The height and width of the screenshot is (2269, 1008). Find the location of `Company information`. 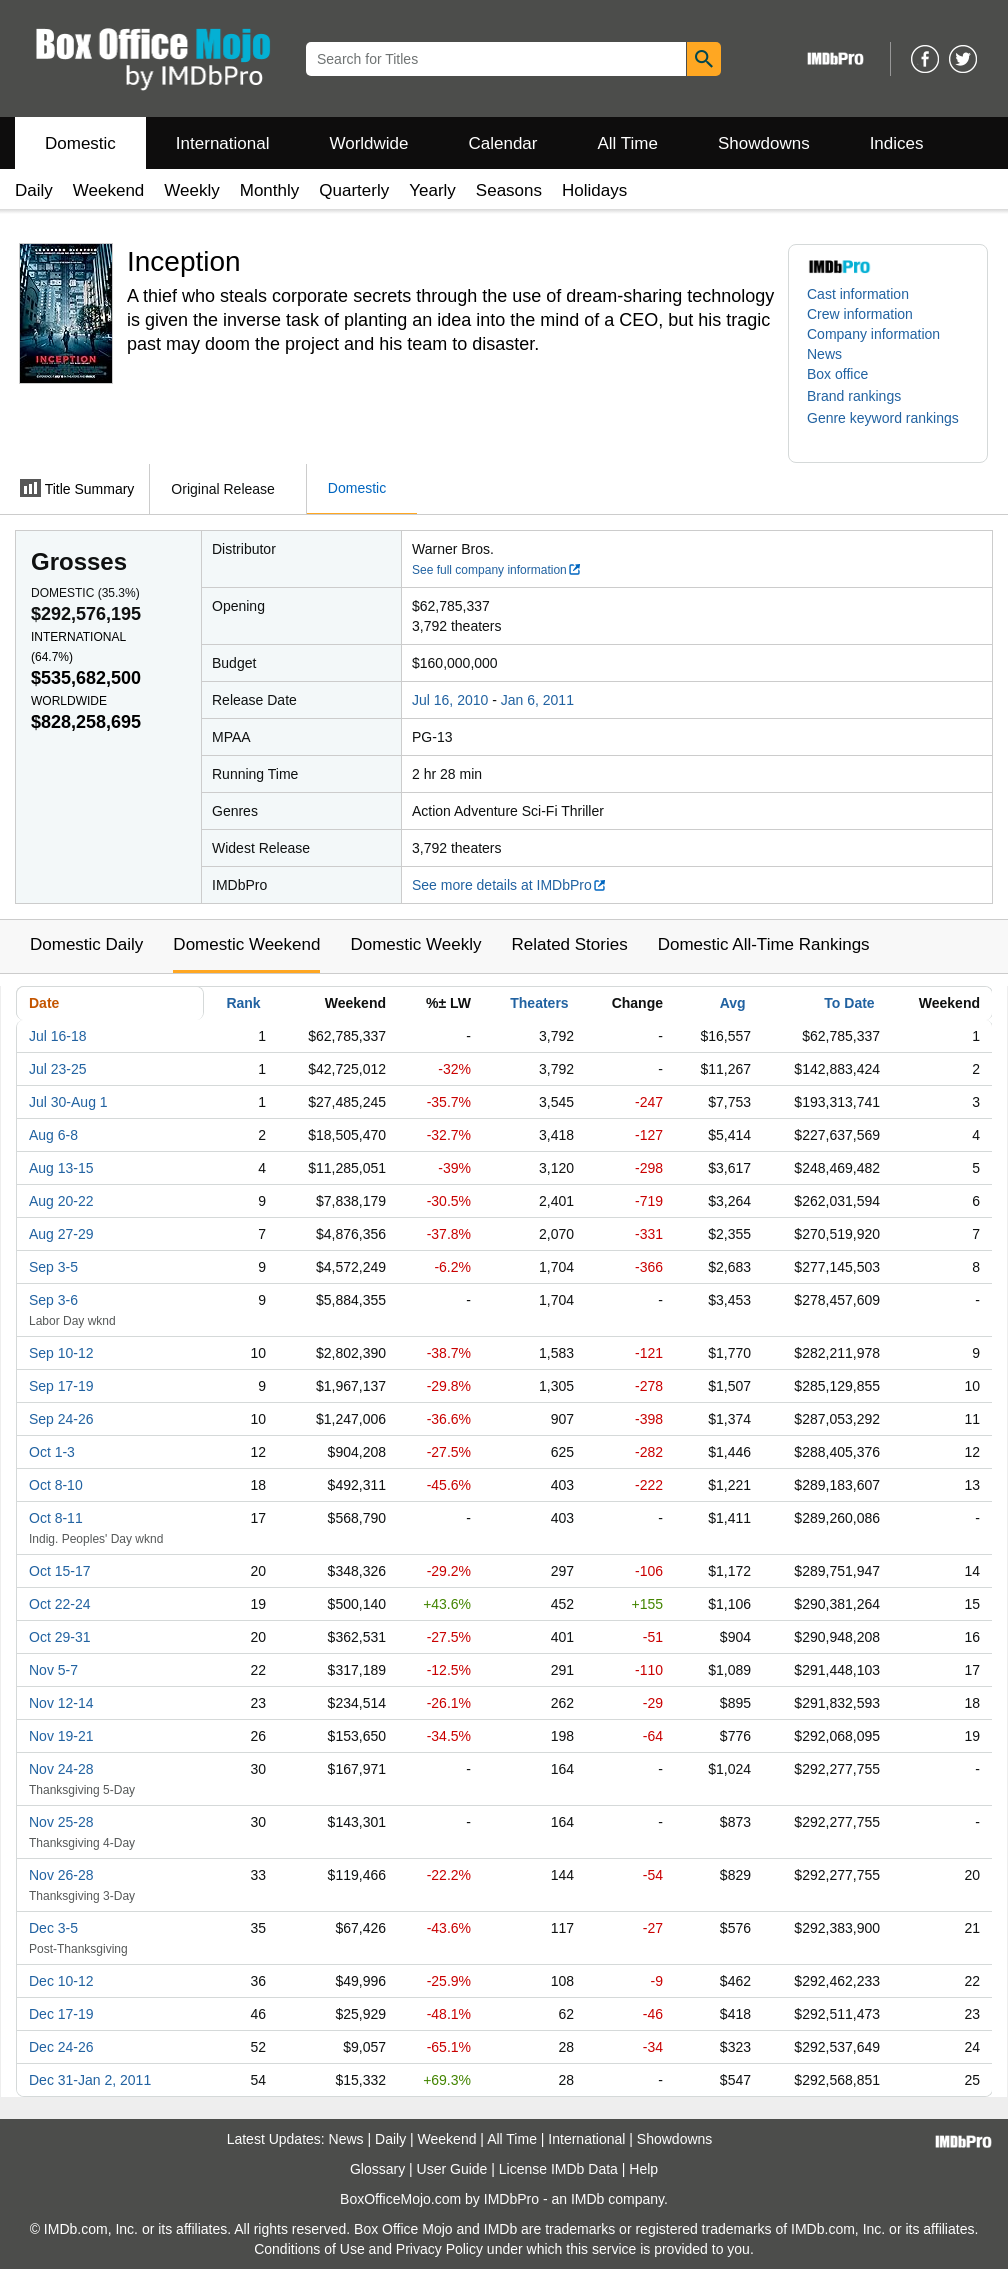

Company information is located at coordinates (873, 334).